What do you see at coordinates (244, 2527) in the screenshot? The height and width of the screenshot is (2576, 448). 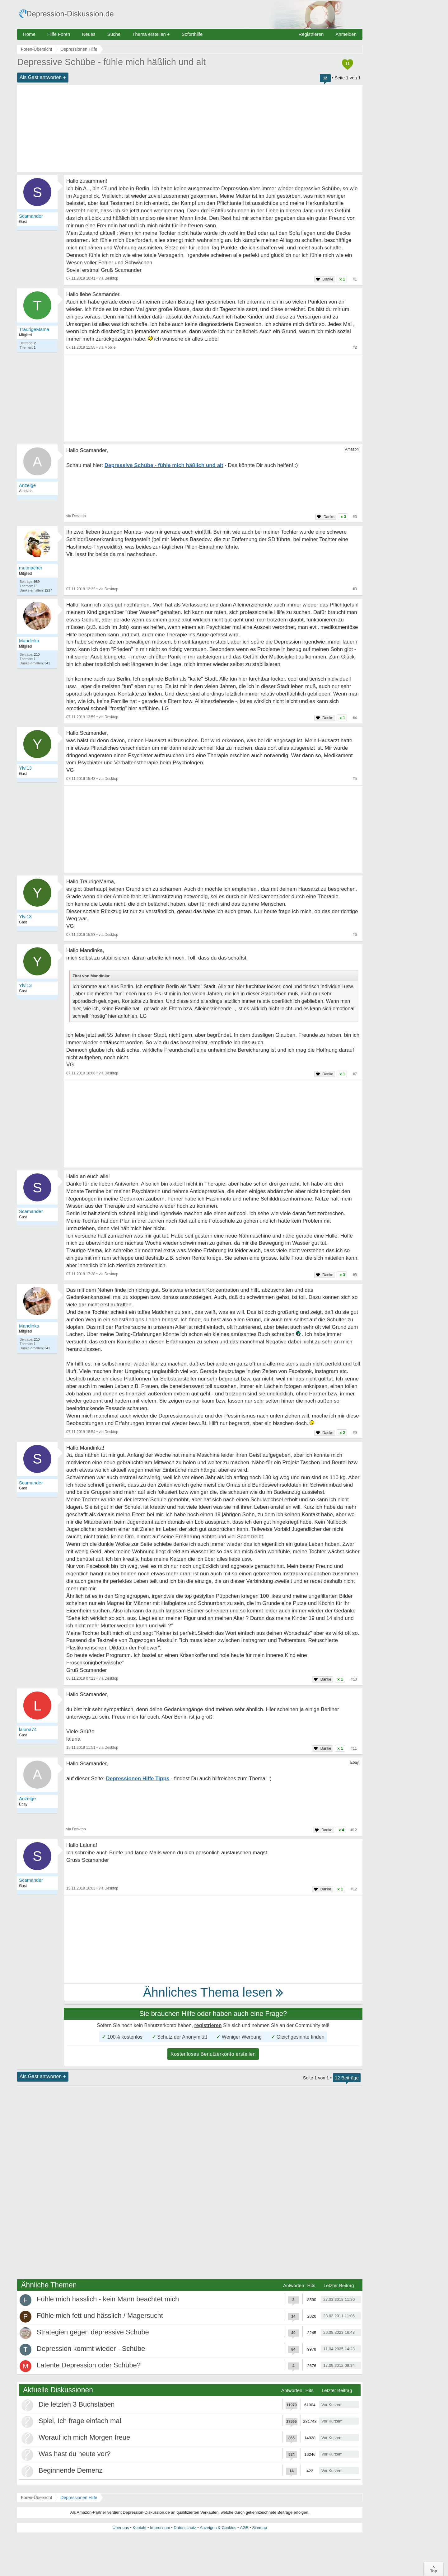 I see `AGB` at bounding box center [244, 2527].